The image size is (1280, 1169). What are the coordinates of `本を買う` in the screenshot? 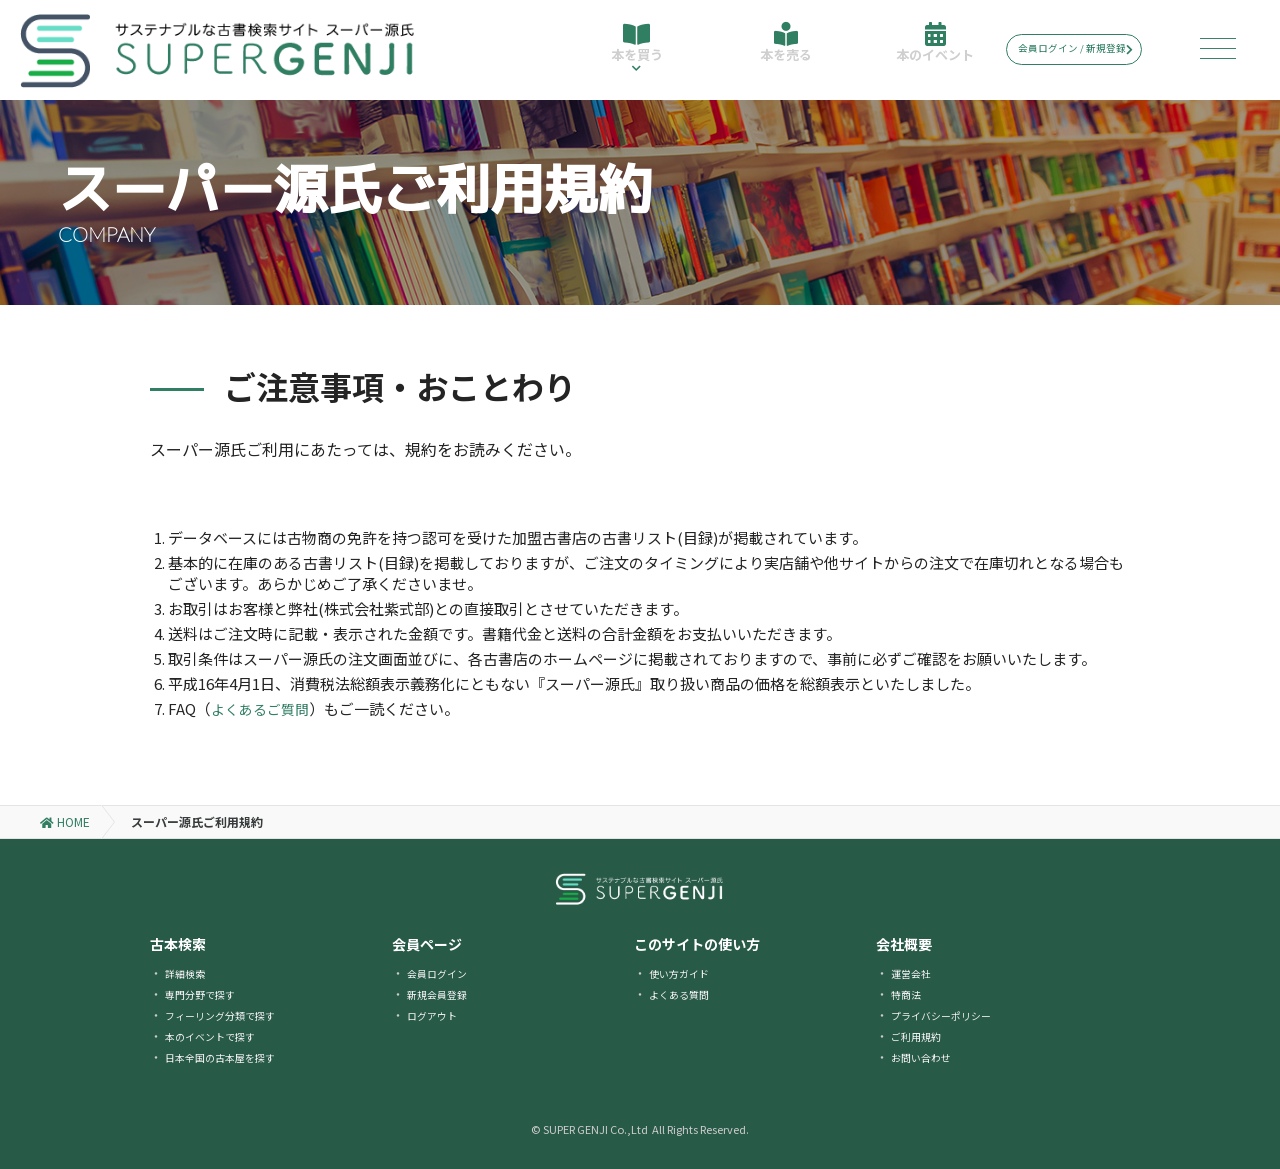 It's located at (634, 57).